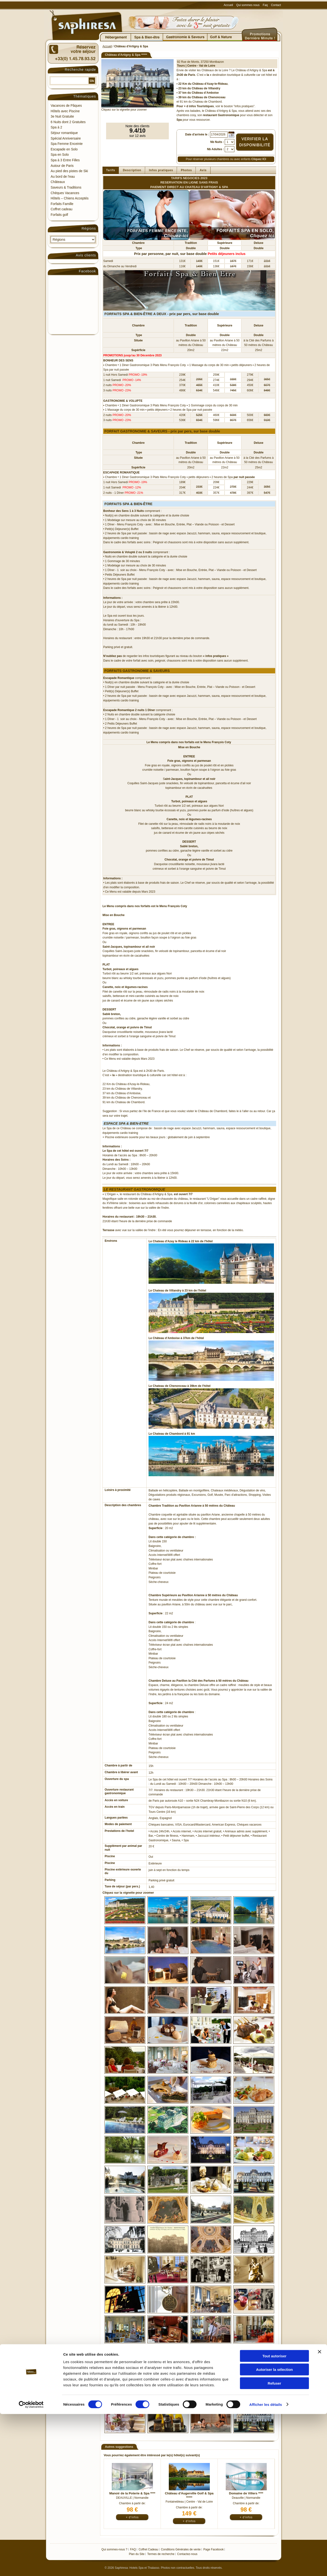 The image size is (327, 2576). Describe the element at coordinates (56, 127) in the screenshot. I see `Spa à 2` at that location.